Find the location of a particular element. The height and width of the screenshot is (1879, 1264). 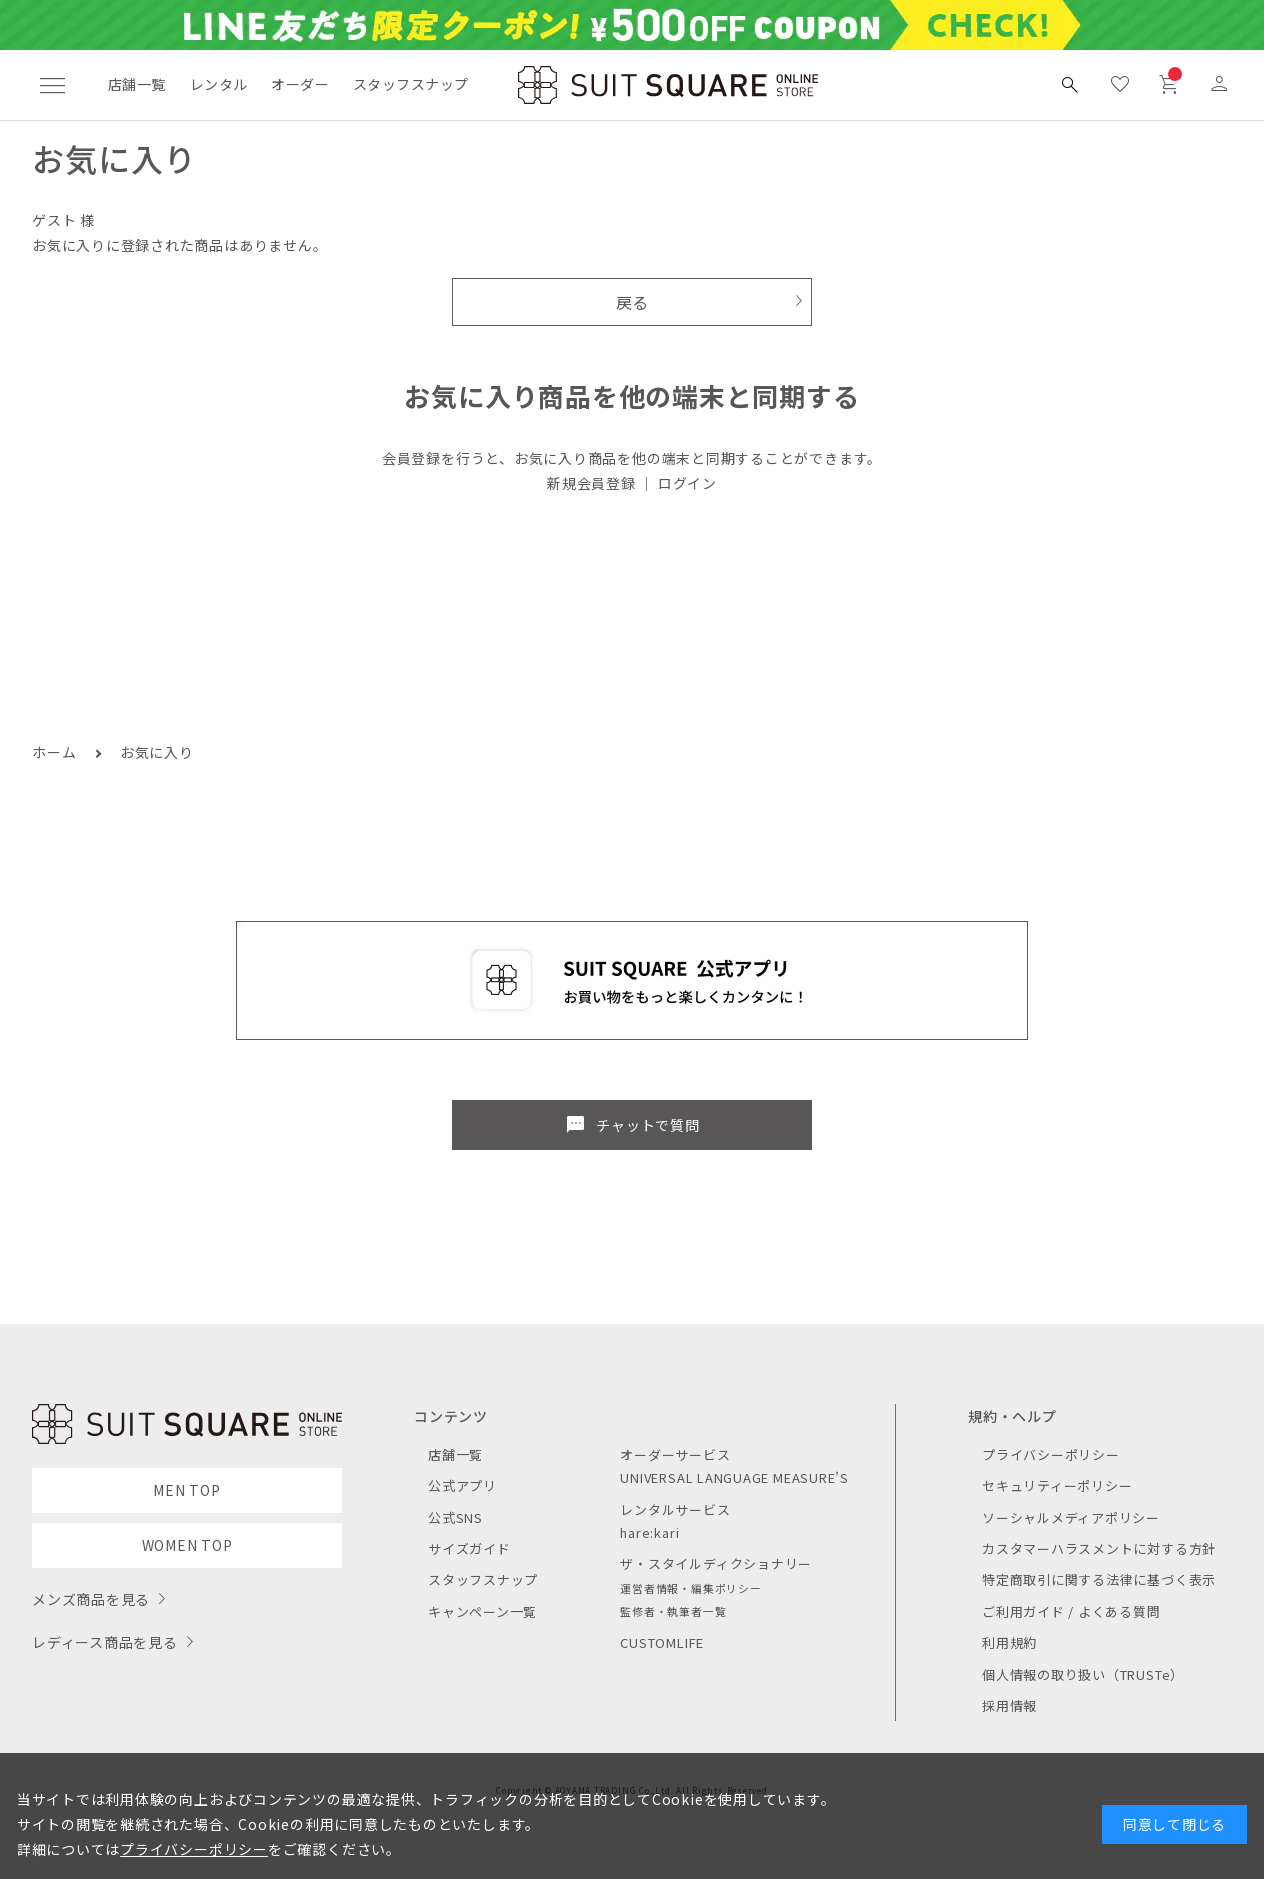

個人情報の取り扱い（TRUSTe） is located at coordinates (1083, 1674).